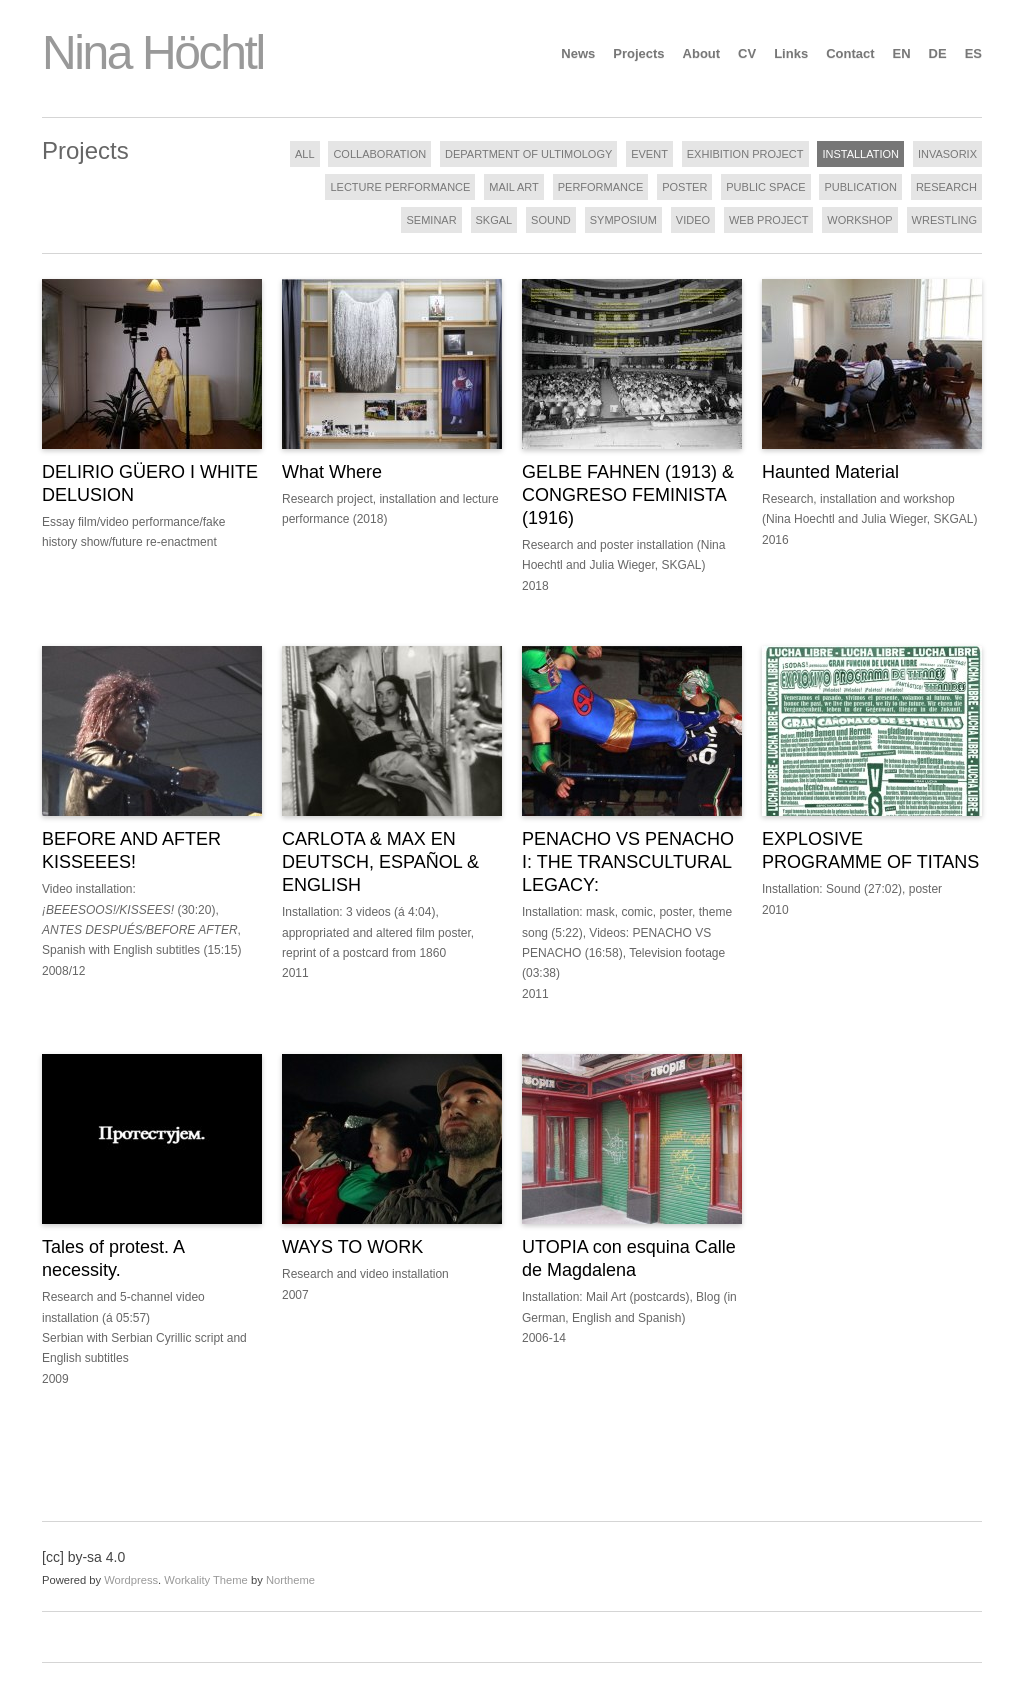 The height and width of the screenshot is (1693, 1024). What do you see at coordinates (153, 52) in the screenshot?
I see `Nina Höchtl` at bounding box center [153, 52].